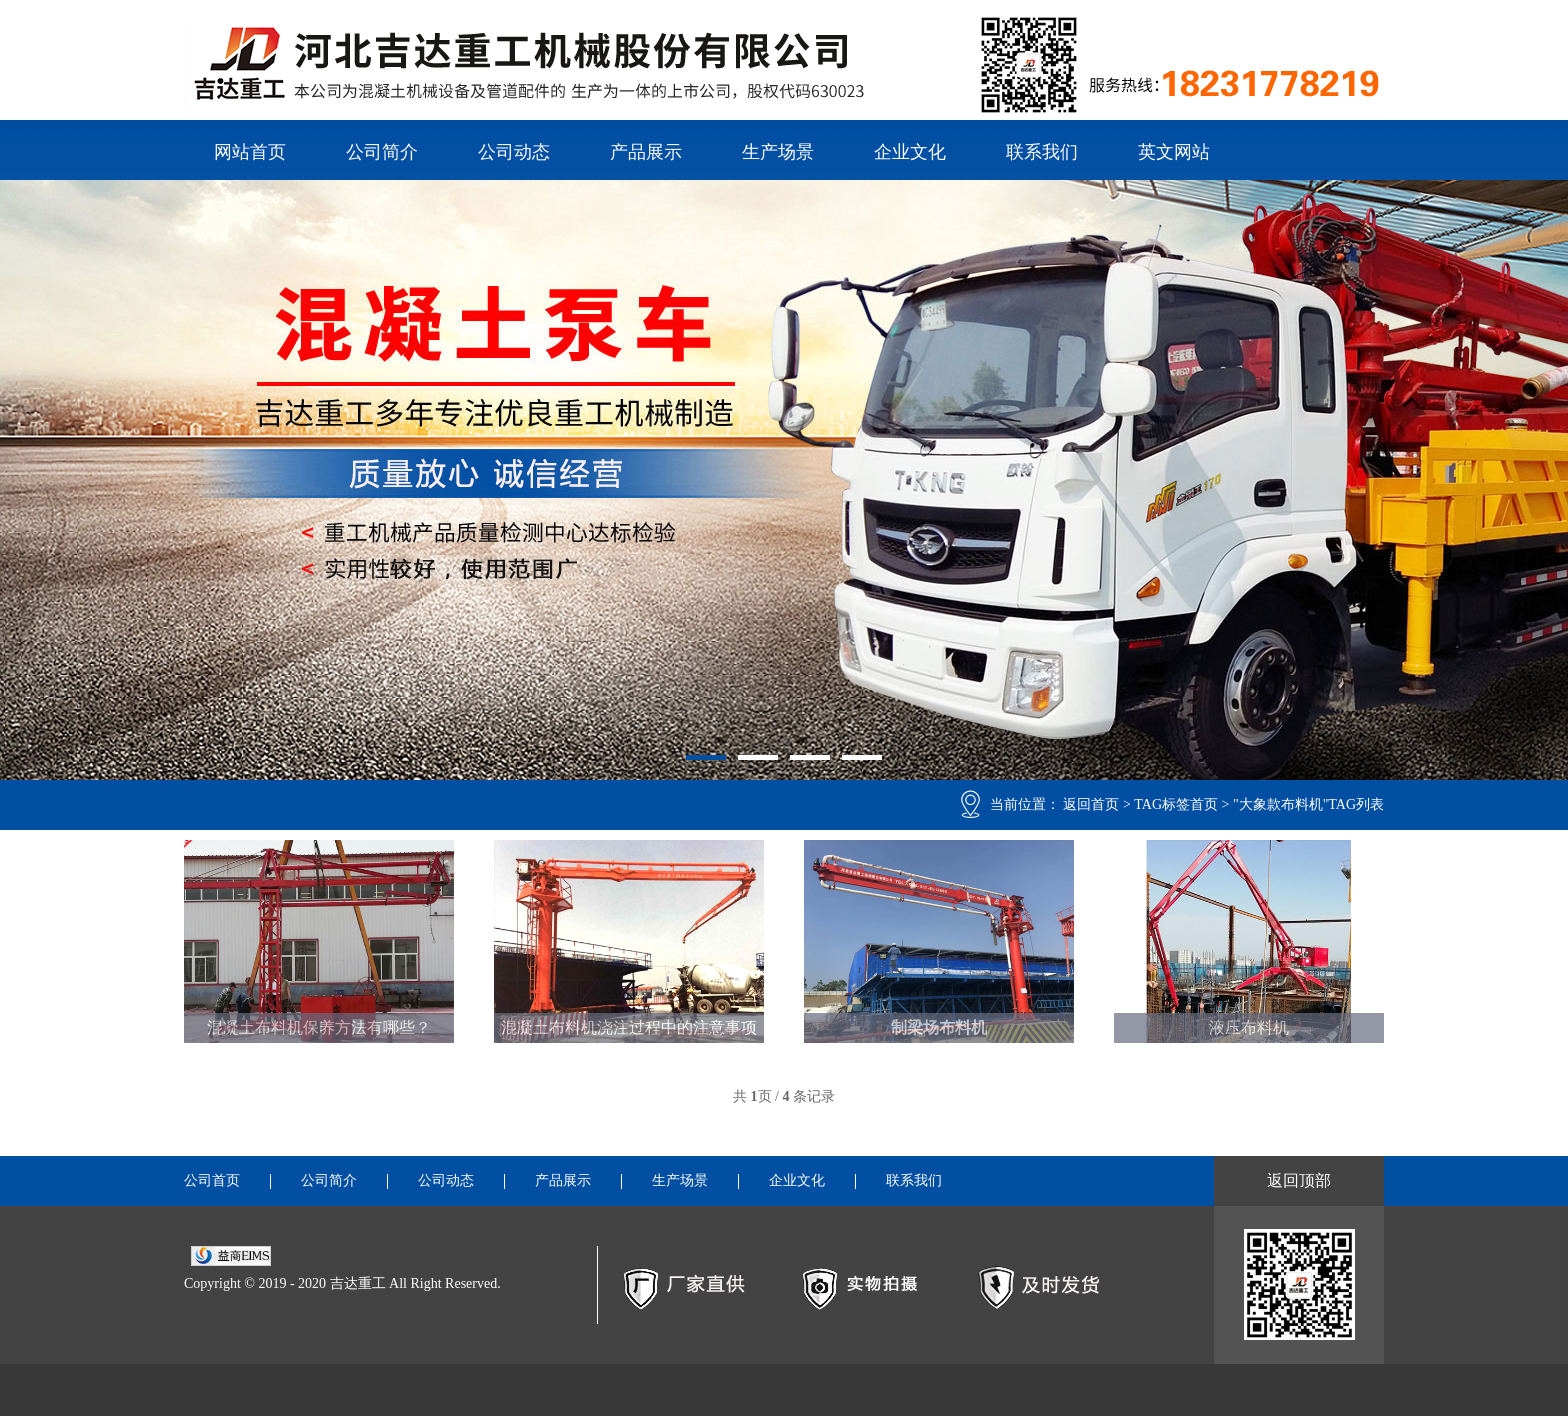 The height and width of the screenshot is (1416, 1568). Describe the element at coordinates (319, 1027) in the screenshot. I see `混凝土布料机保养方法有哪些？` at that location.